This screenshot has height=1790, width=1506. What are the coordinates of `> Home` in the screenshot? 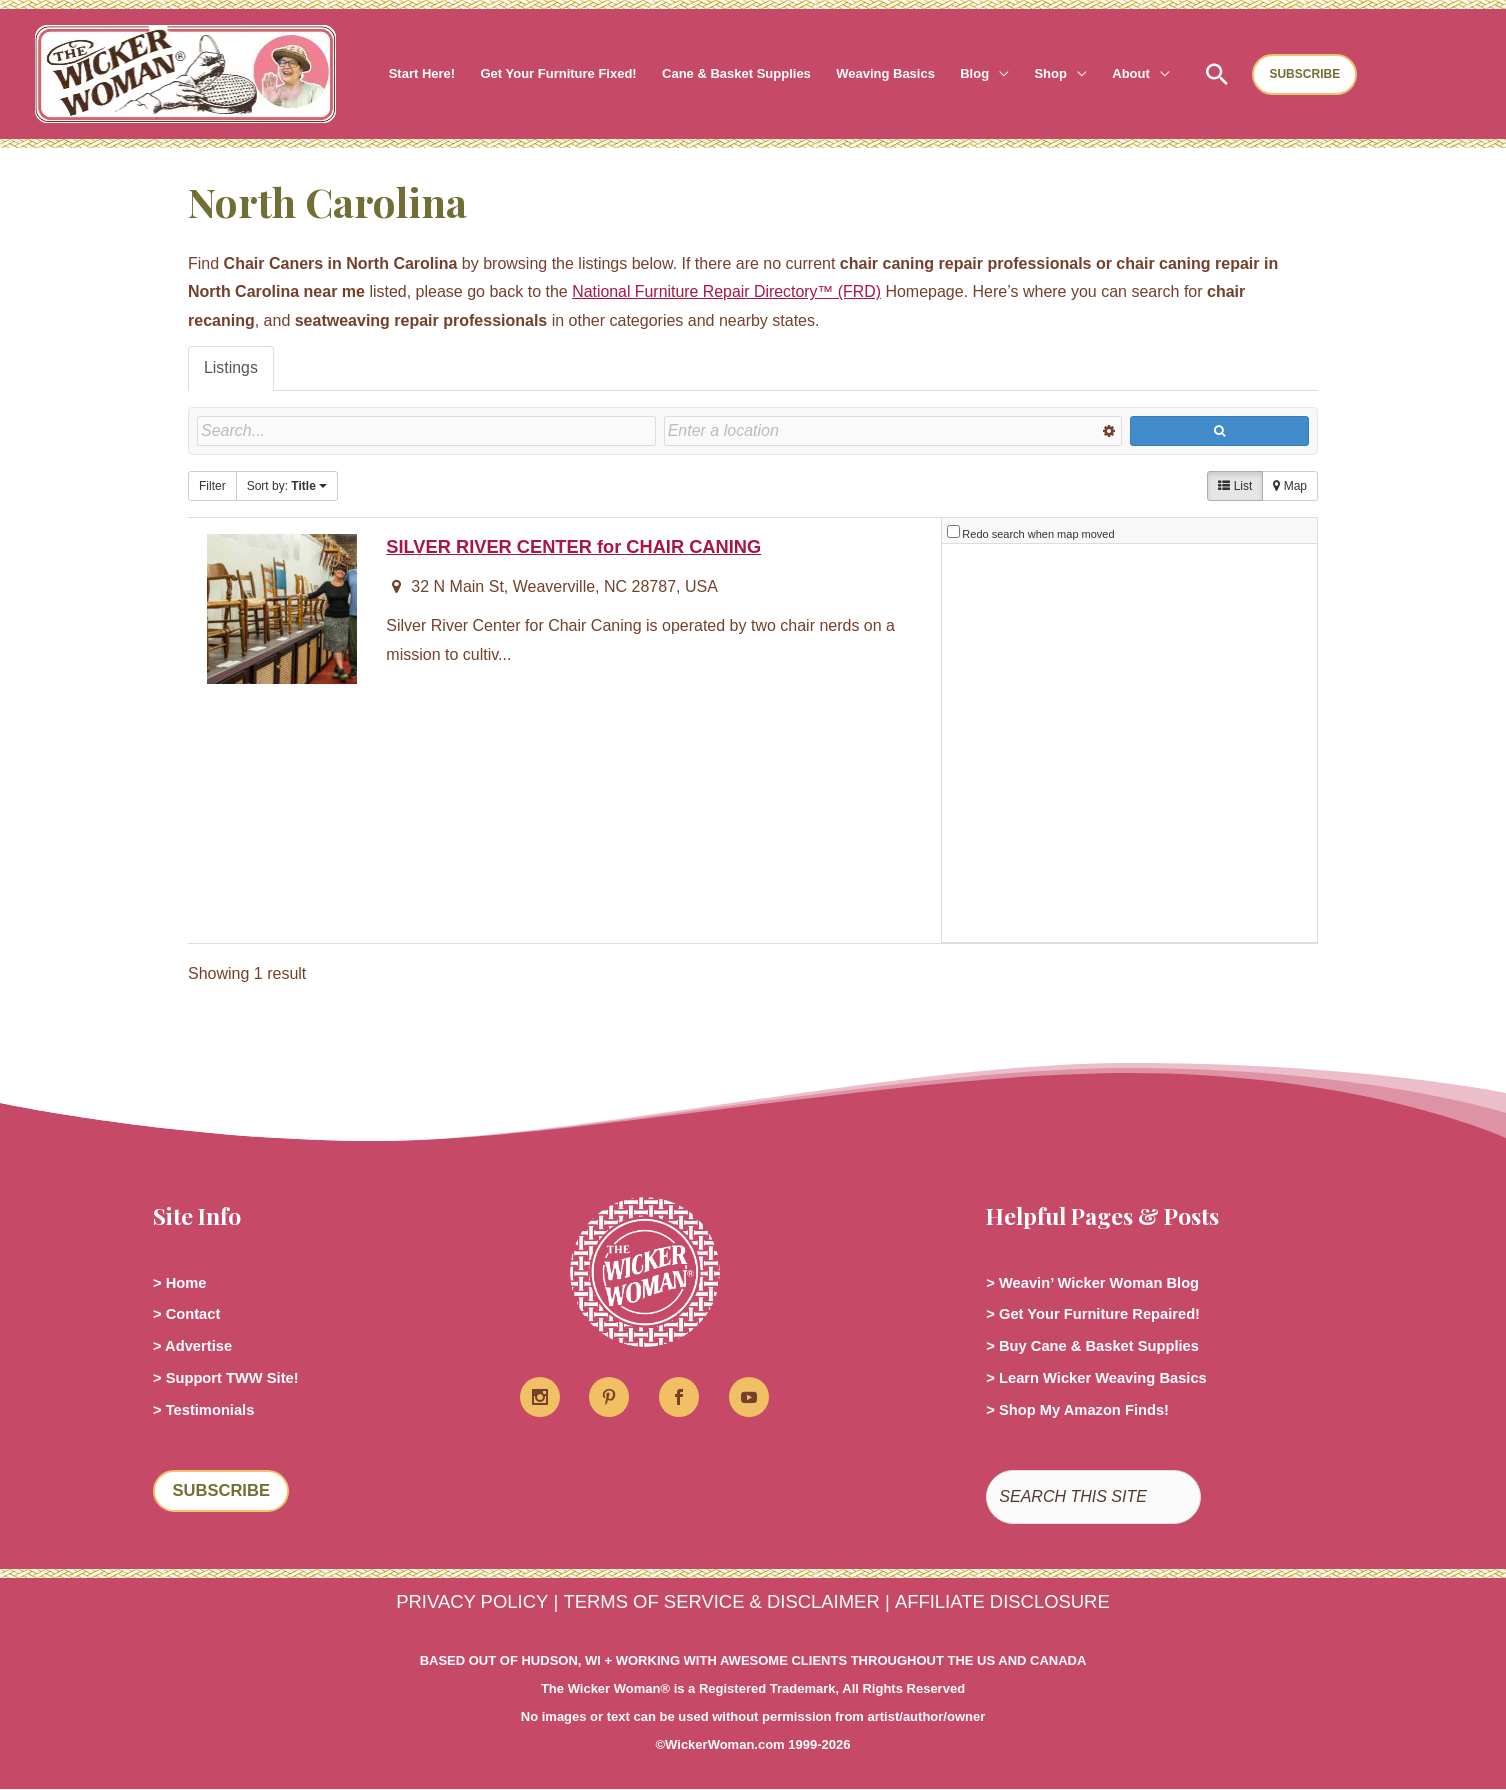 It's located at (182, 1281).